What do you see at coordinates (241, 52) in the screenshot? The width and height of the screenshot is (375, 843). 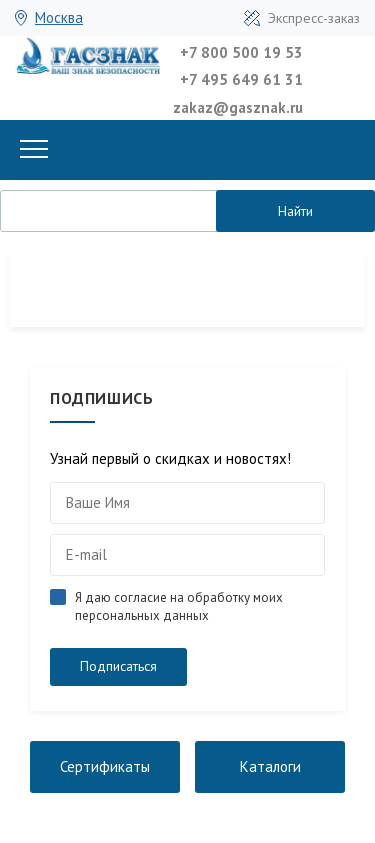 I see `+7 800 500 19 53` at bounding box center [241, 52].